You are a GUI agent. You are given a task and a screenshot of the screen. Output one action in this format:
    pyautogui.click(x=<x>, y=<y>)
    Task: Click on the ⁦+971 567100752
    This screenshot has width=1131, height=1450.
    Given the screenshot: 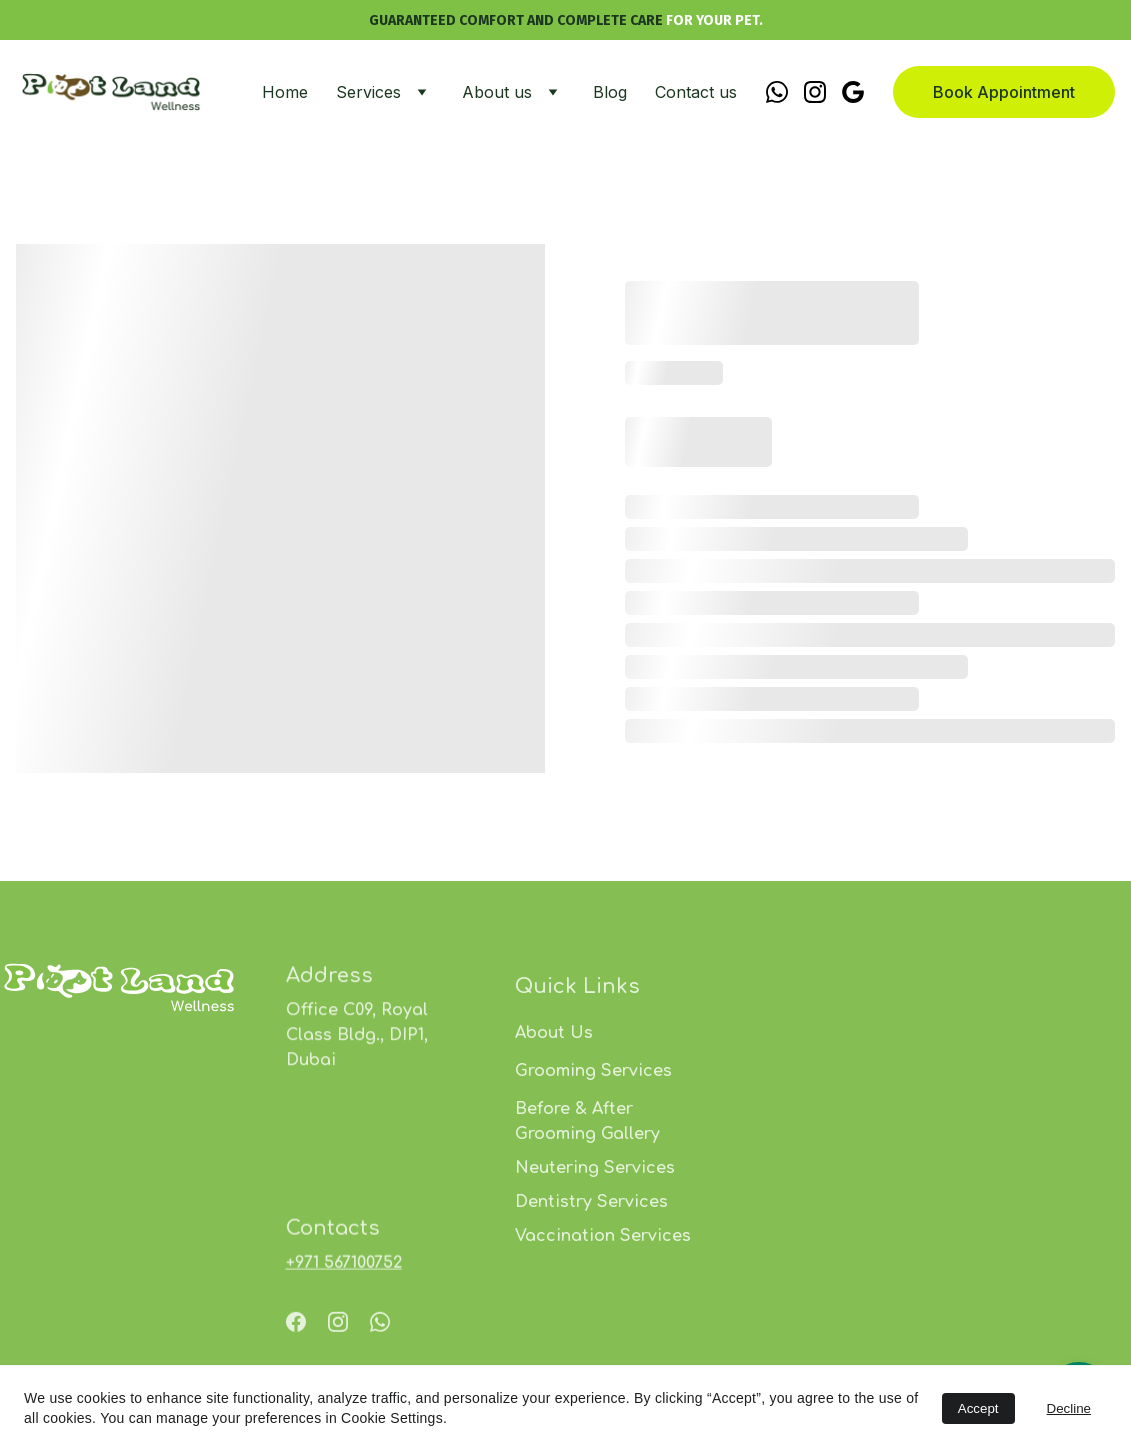 What is the action you would take?
    pyautogui.click(x=344, y=1269)
    